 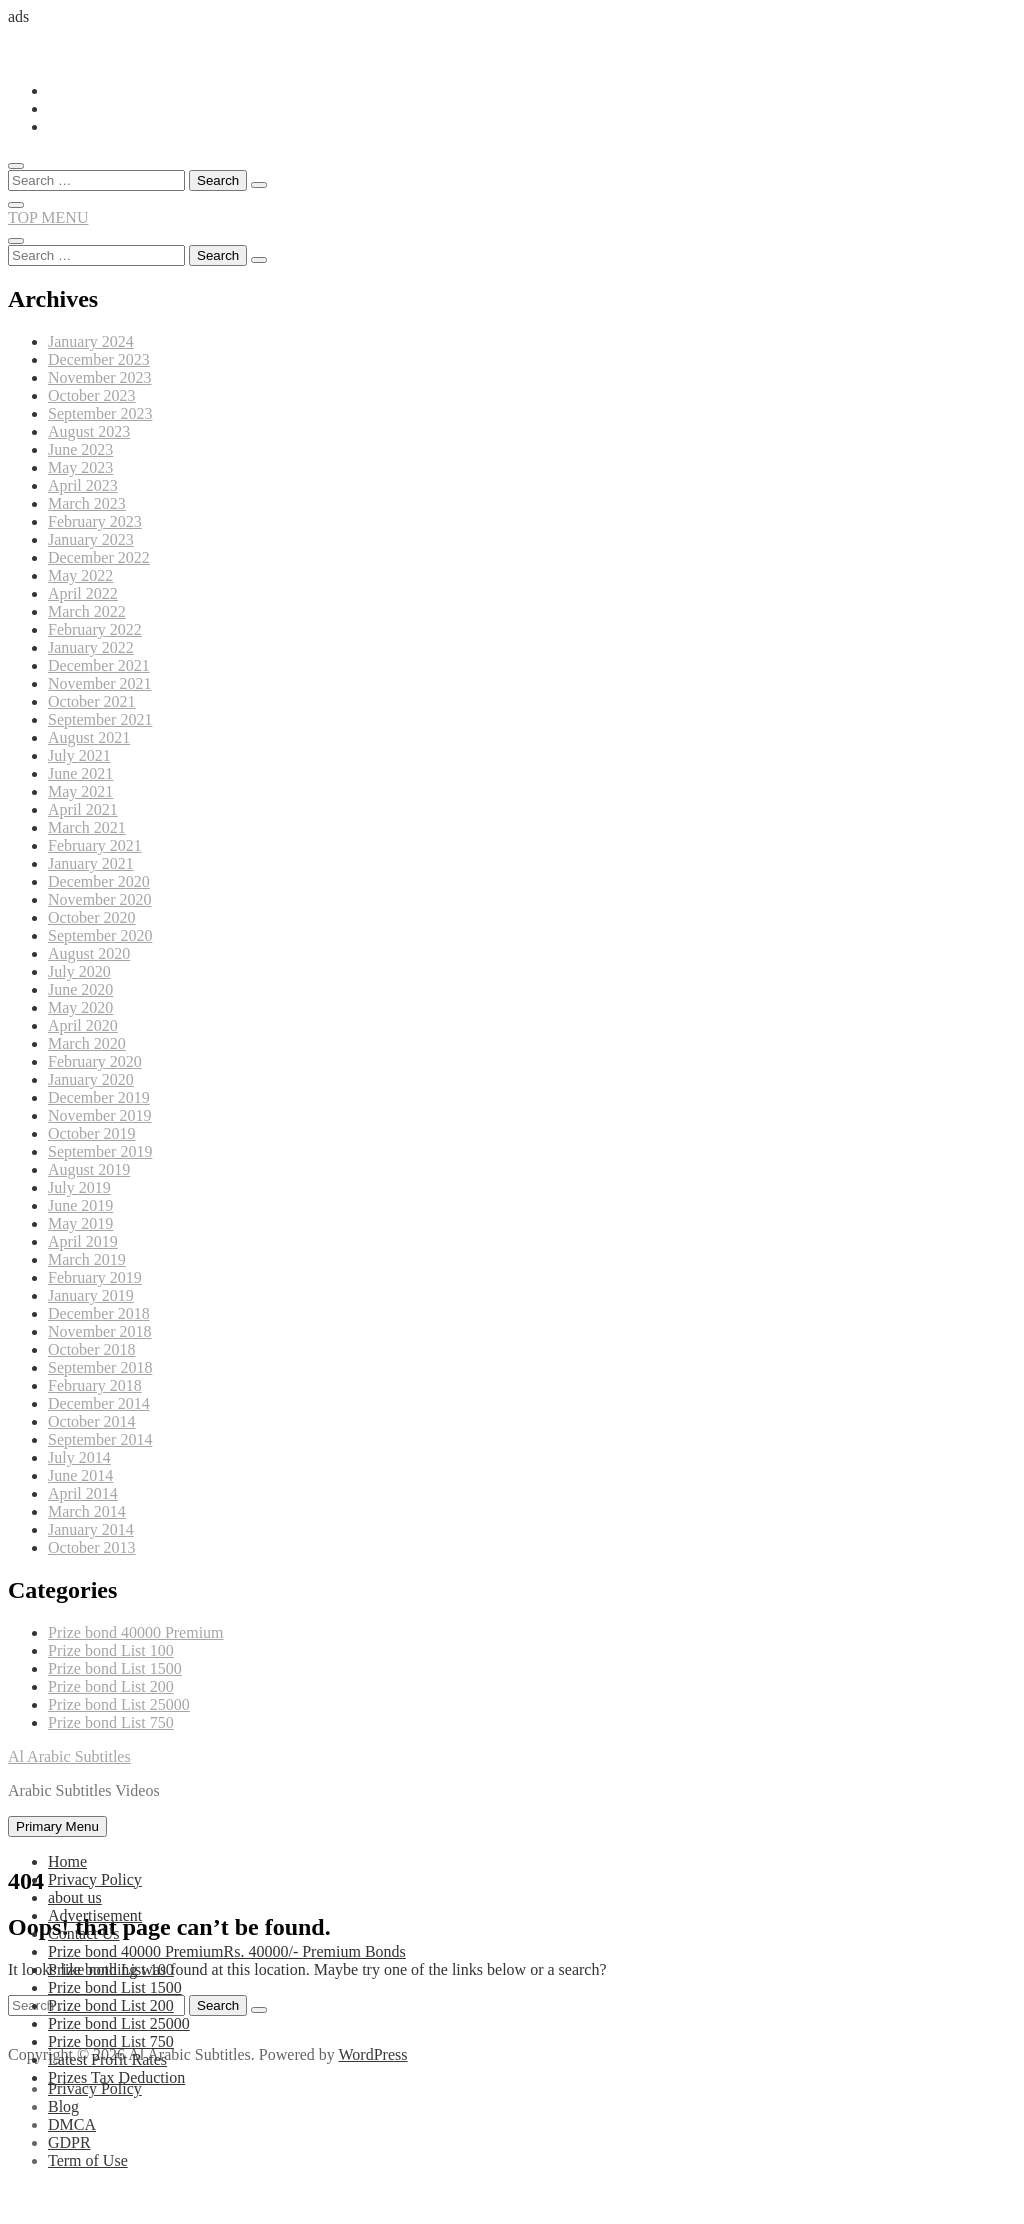 I want to click on Prize bond List 1500, so click(x=115, y=1668).